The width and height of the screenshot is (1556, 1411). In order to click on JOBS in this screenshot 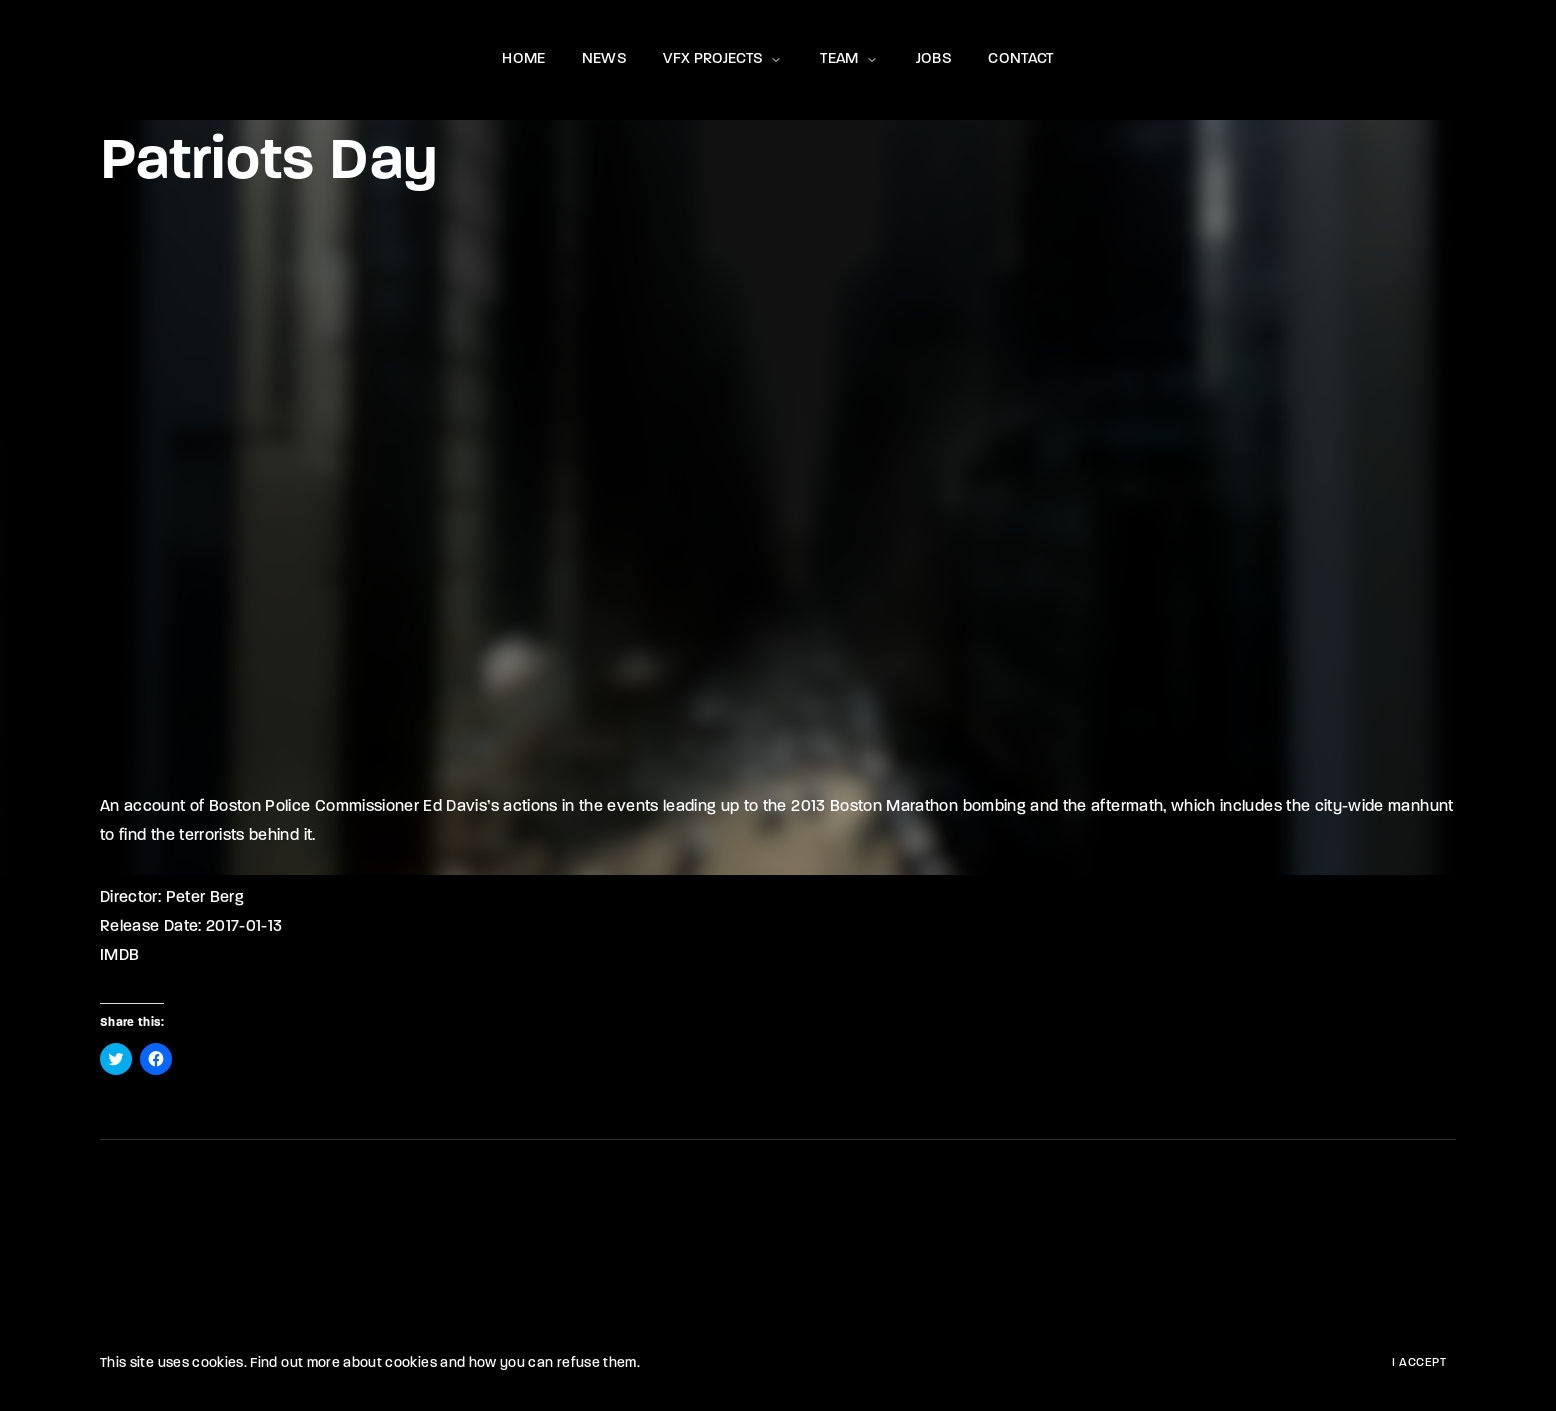, I will do `click(934, 59)`.